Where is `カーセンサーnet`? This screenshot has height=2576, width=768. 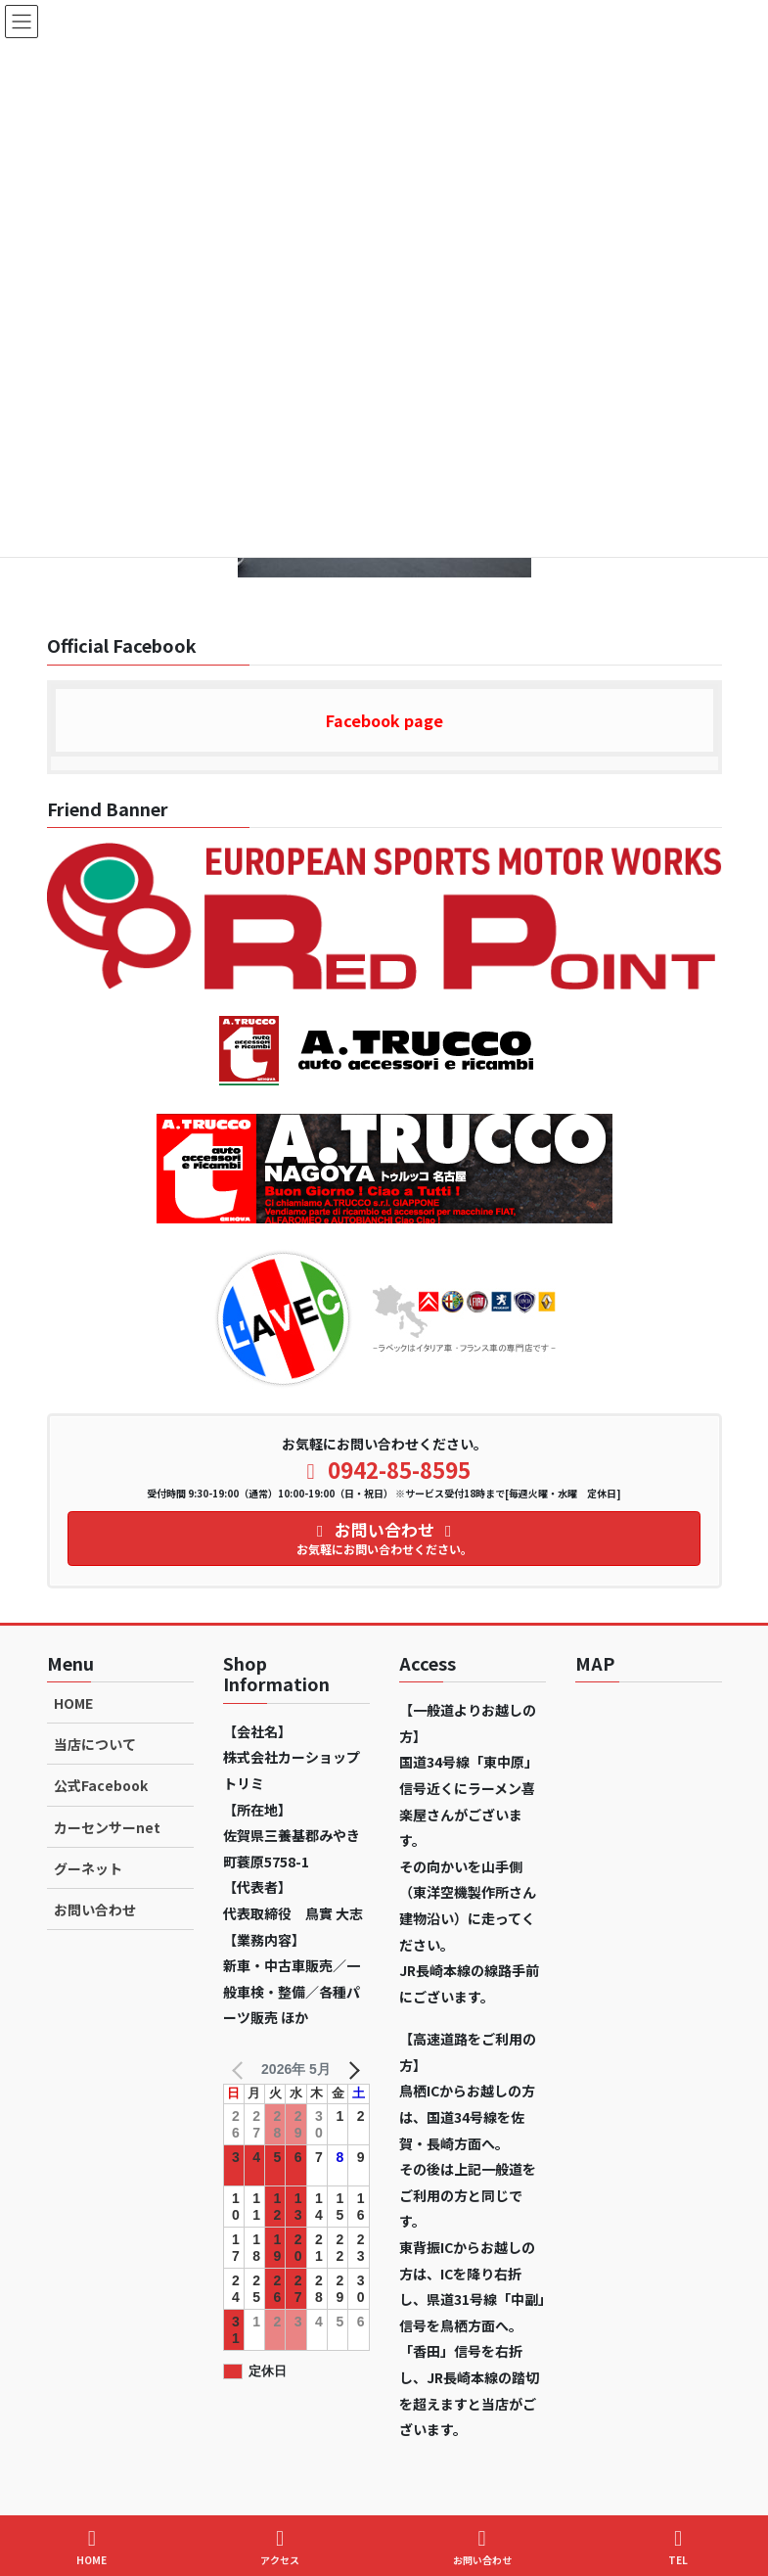 カーセンサーnet is located at coordinates (107, 1827).